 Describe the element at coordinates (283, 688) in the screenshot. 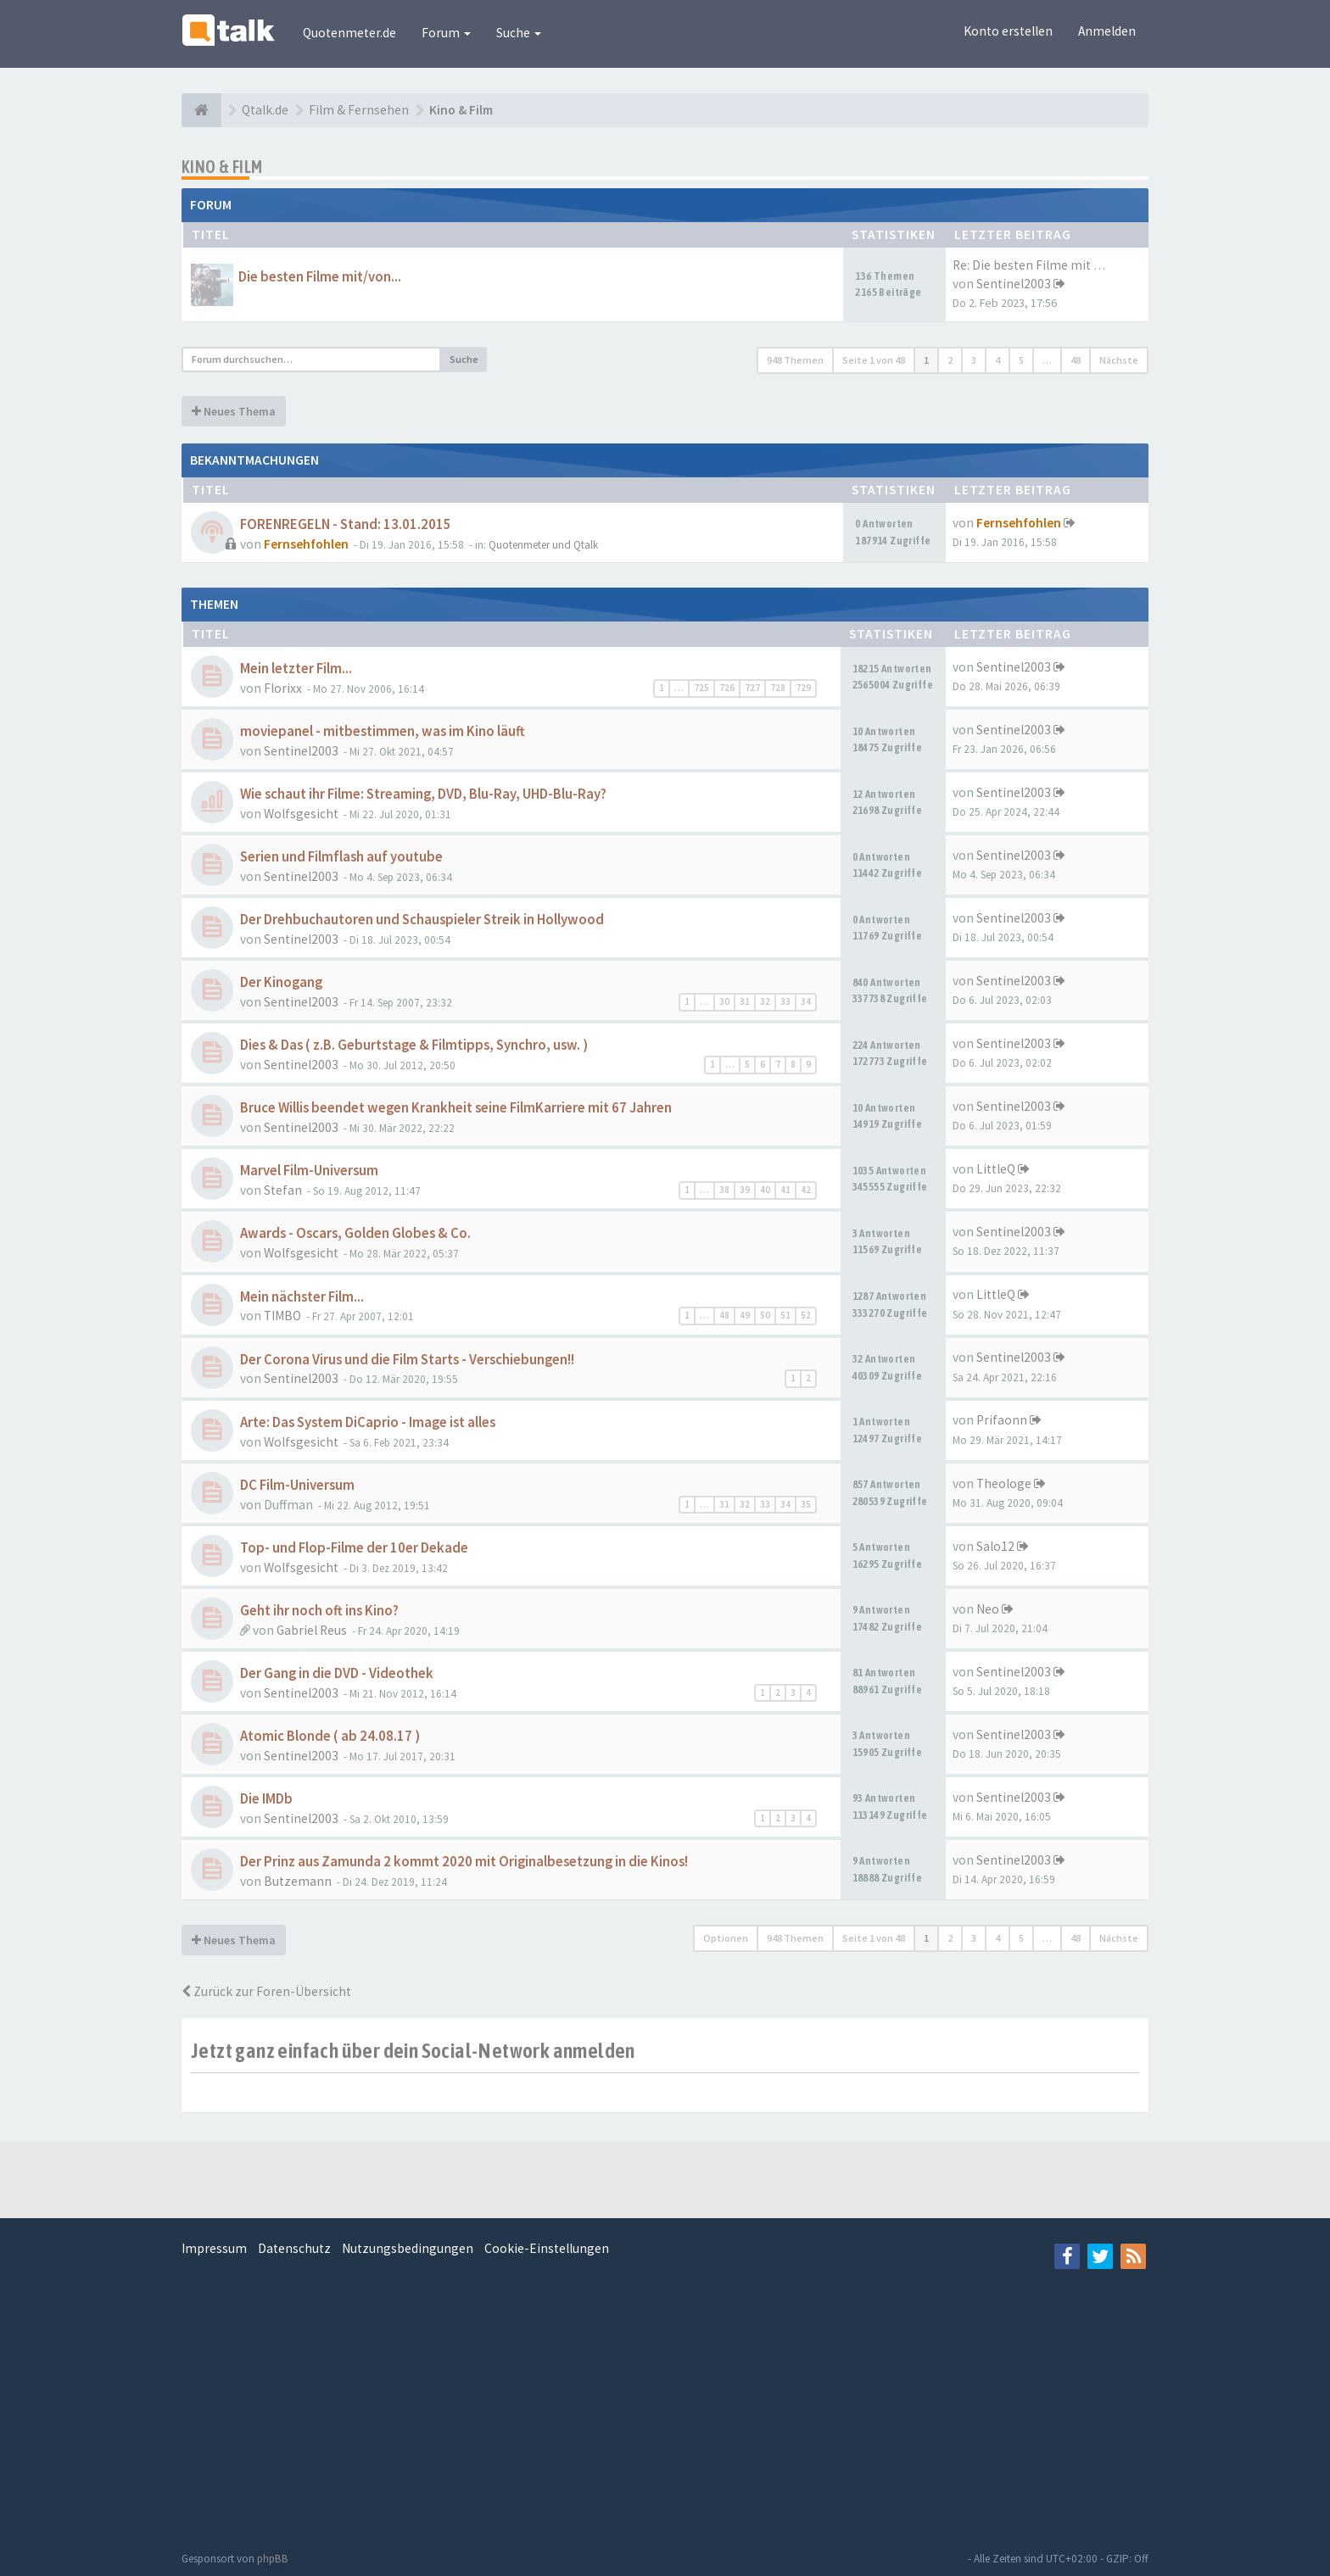

I see `Florixx` at that location.